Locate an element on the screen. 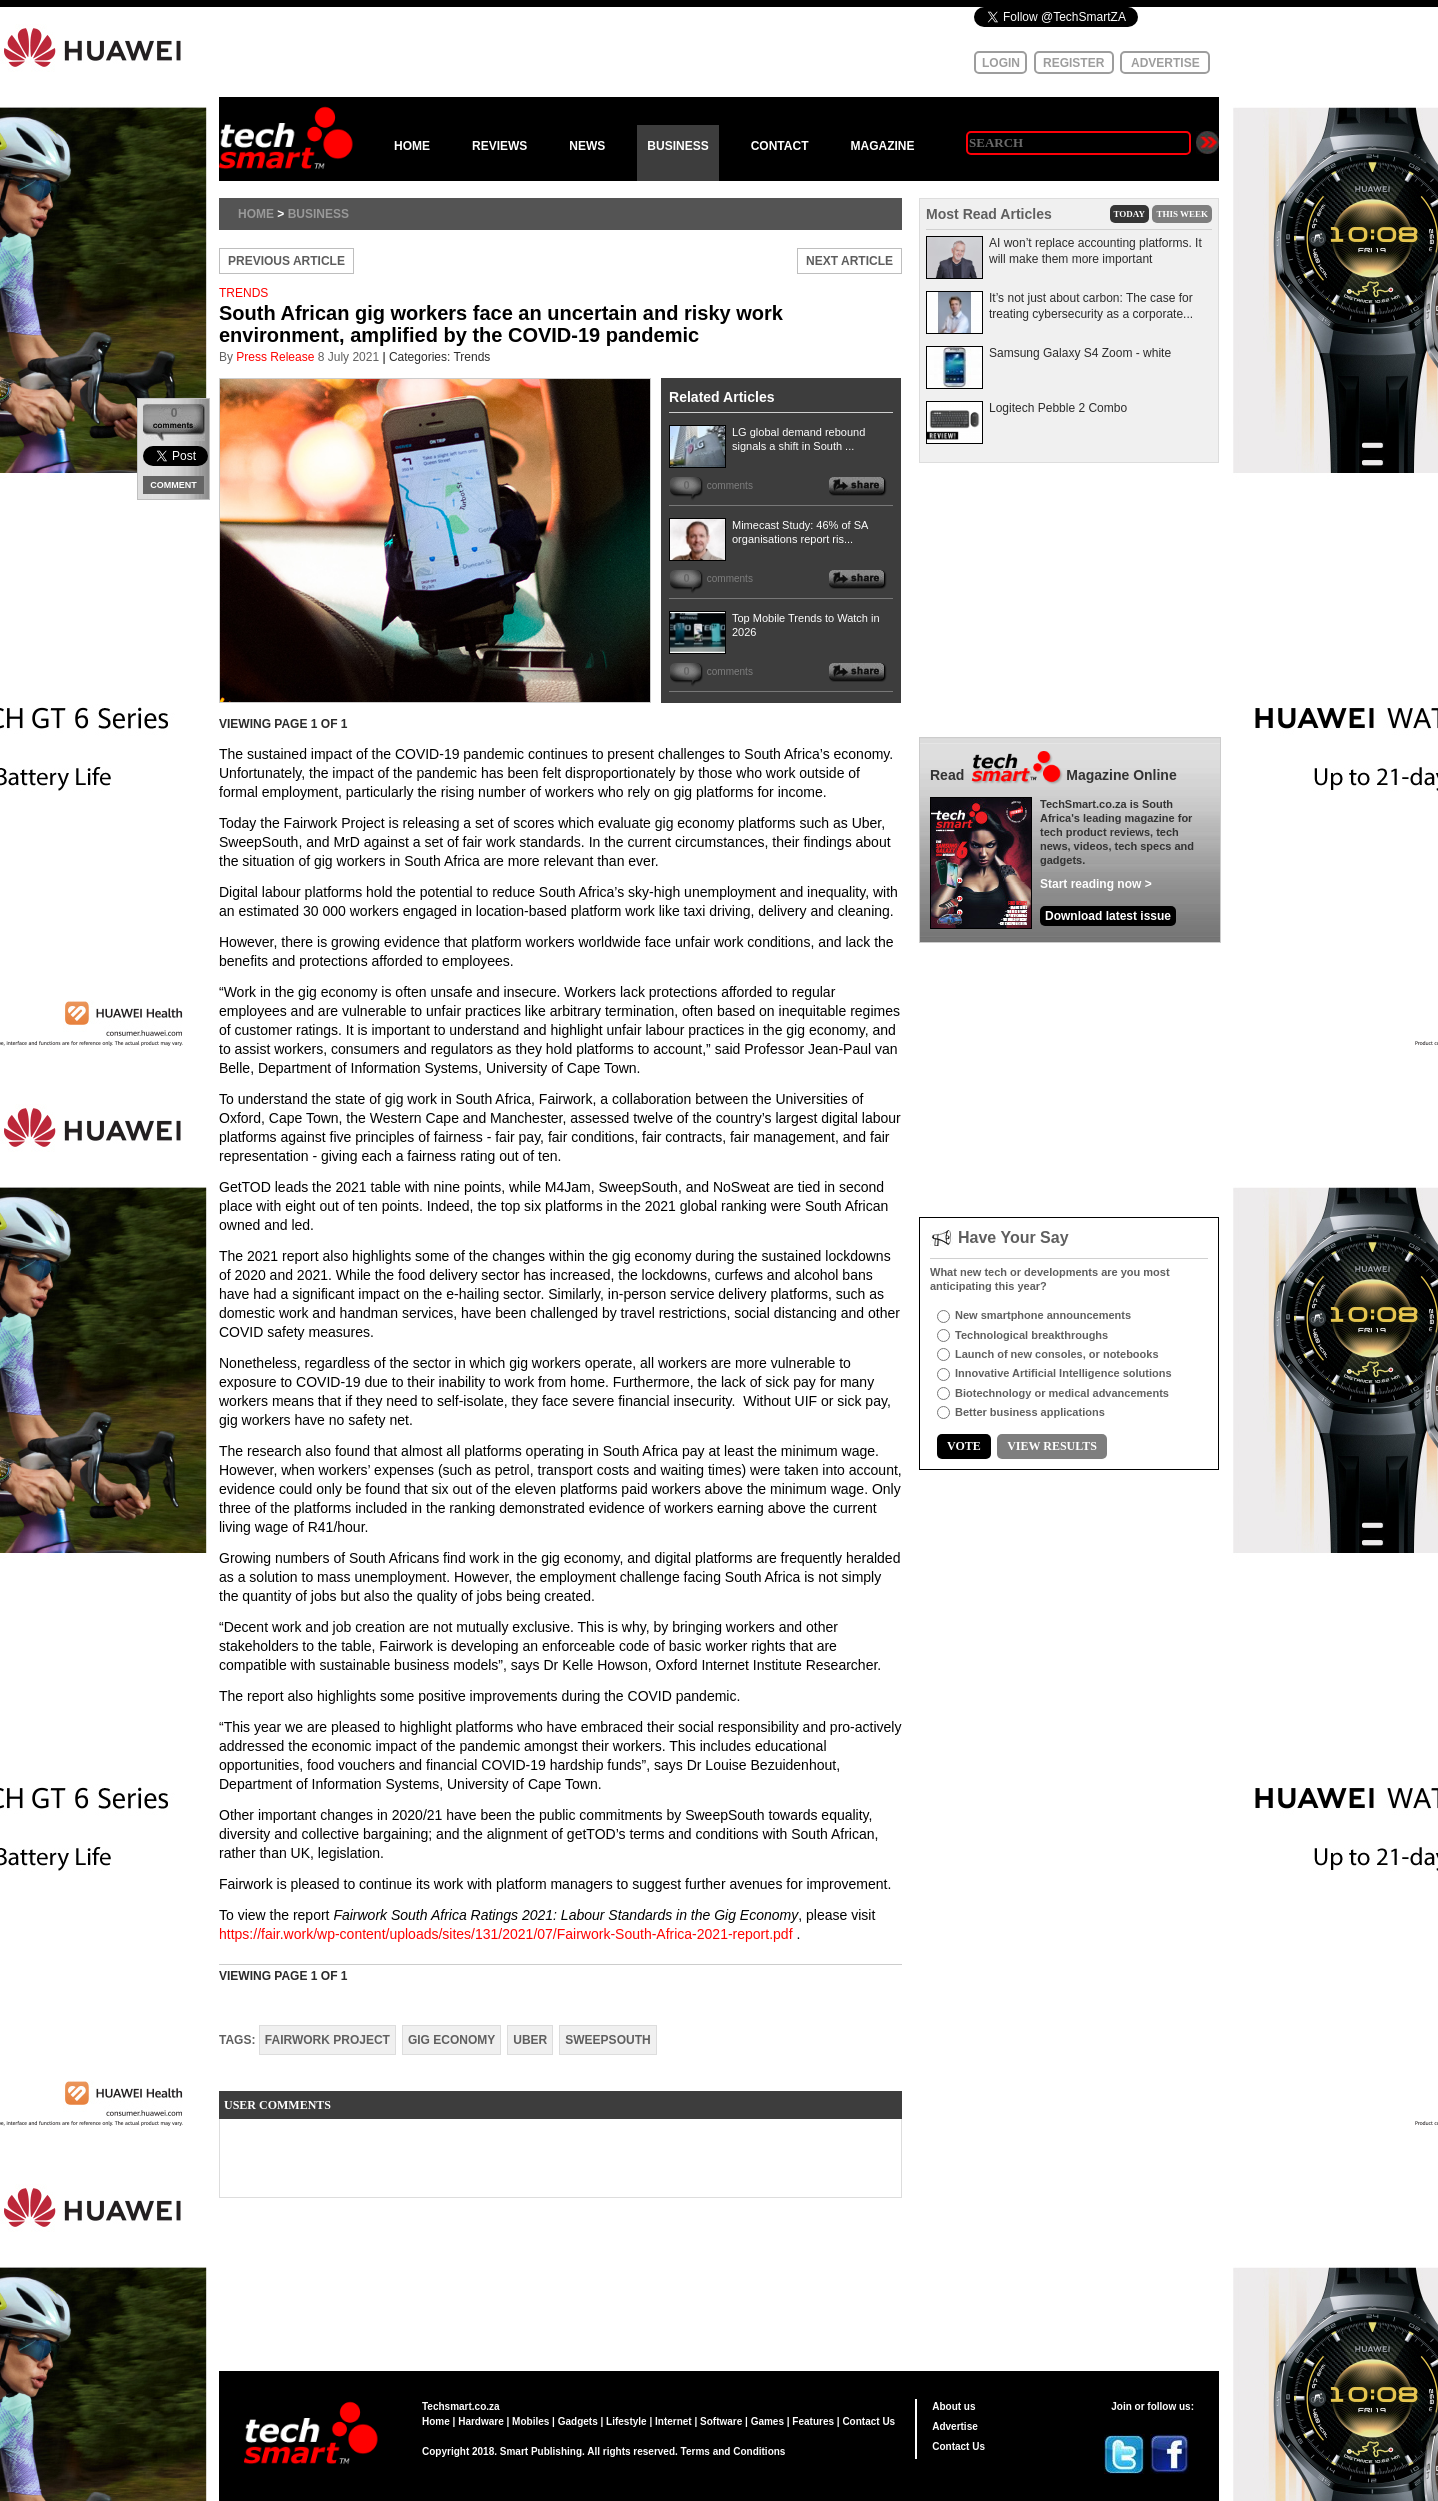 The width and height of the screenshot is (1438, 2501). MAGAZINE is located at coordinates (882, 146).